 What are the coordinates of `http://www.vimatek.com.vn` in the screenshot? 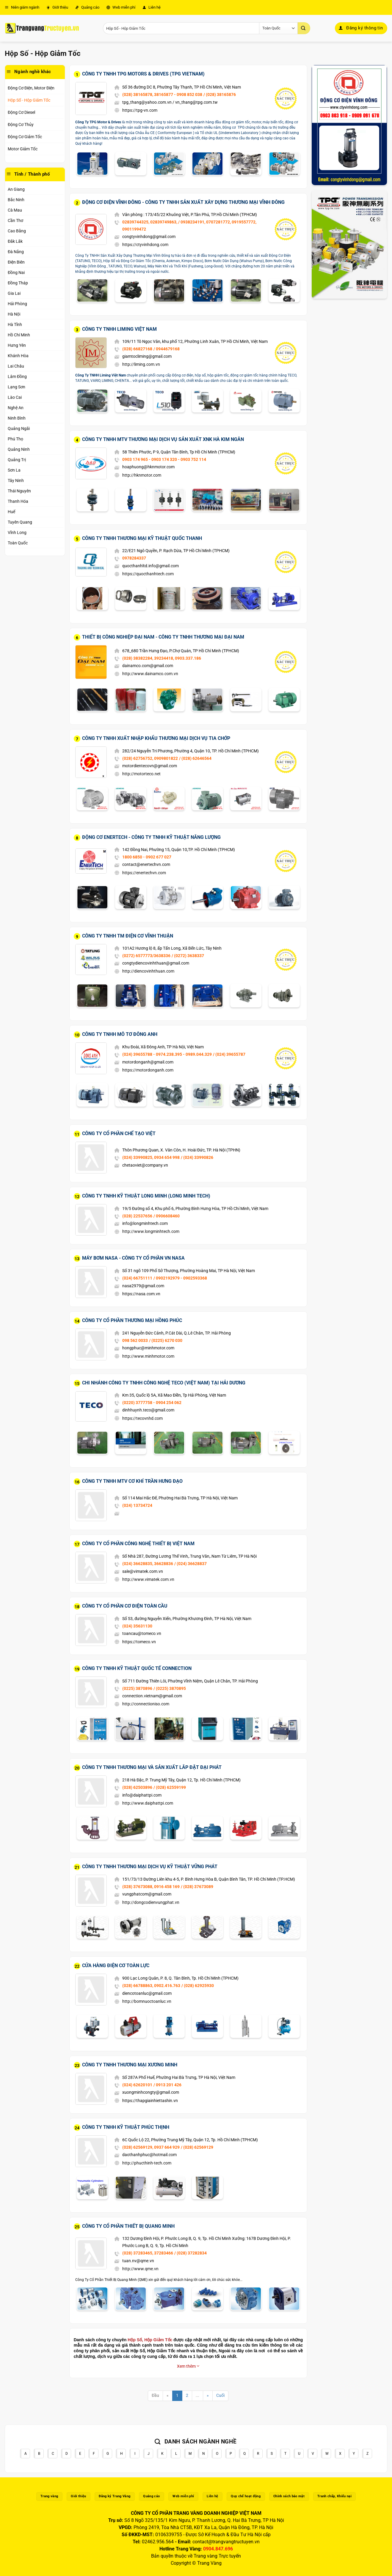 It's located at (148, 1579).